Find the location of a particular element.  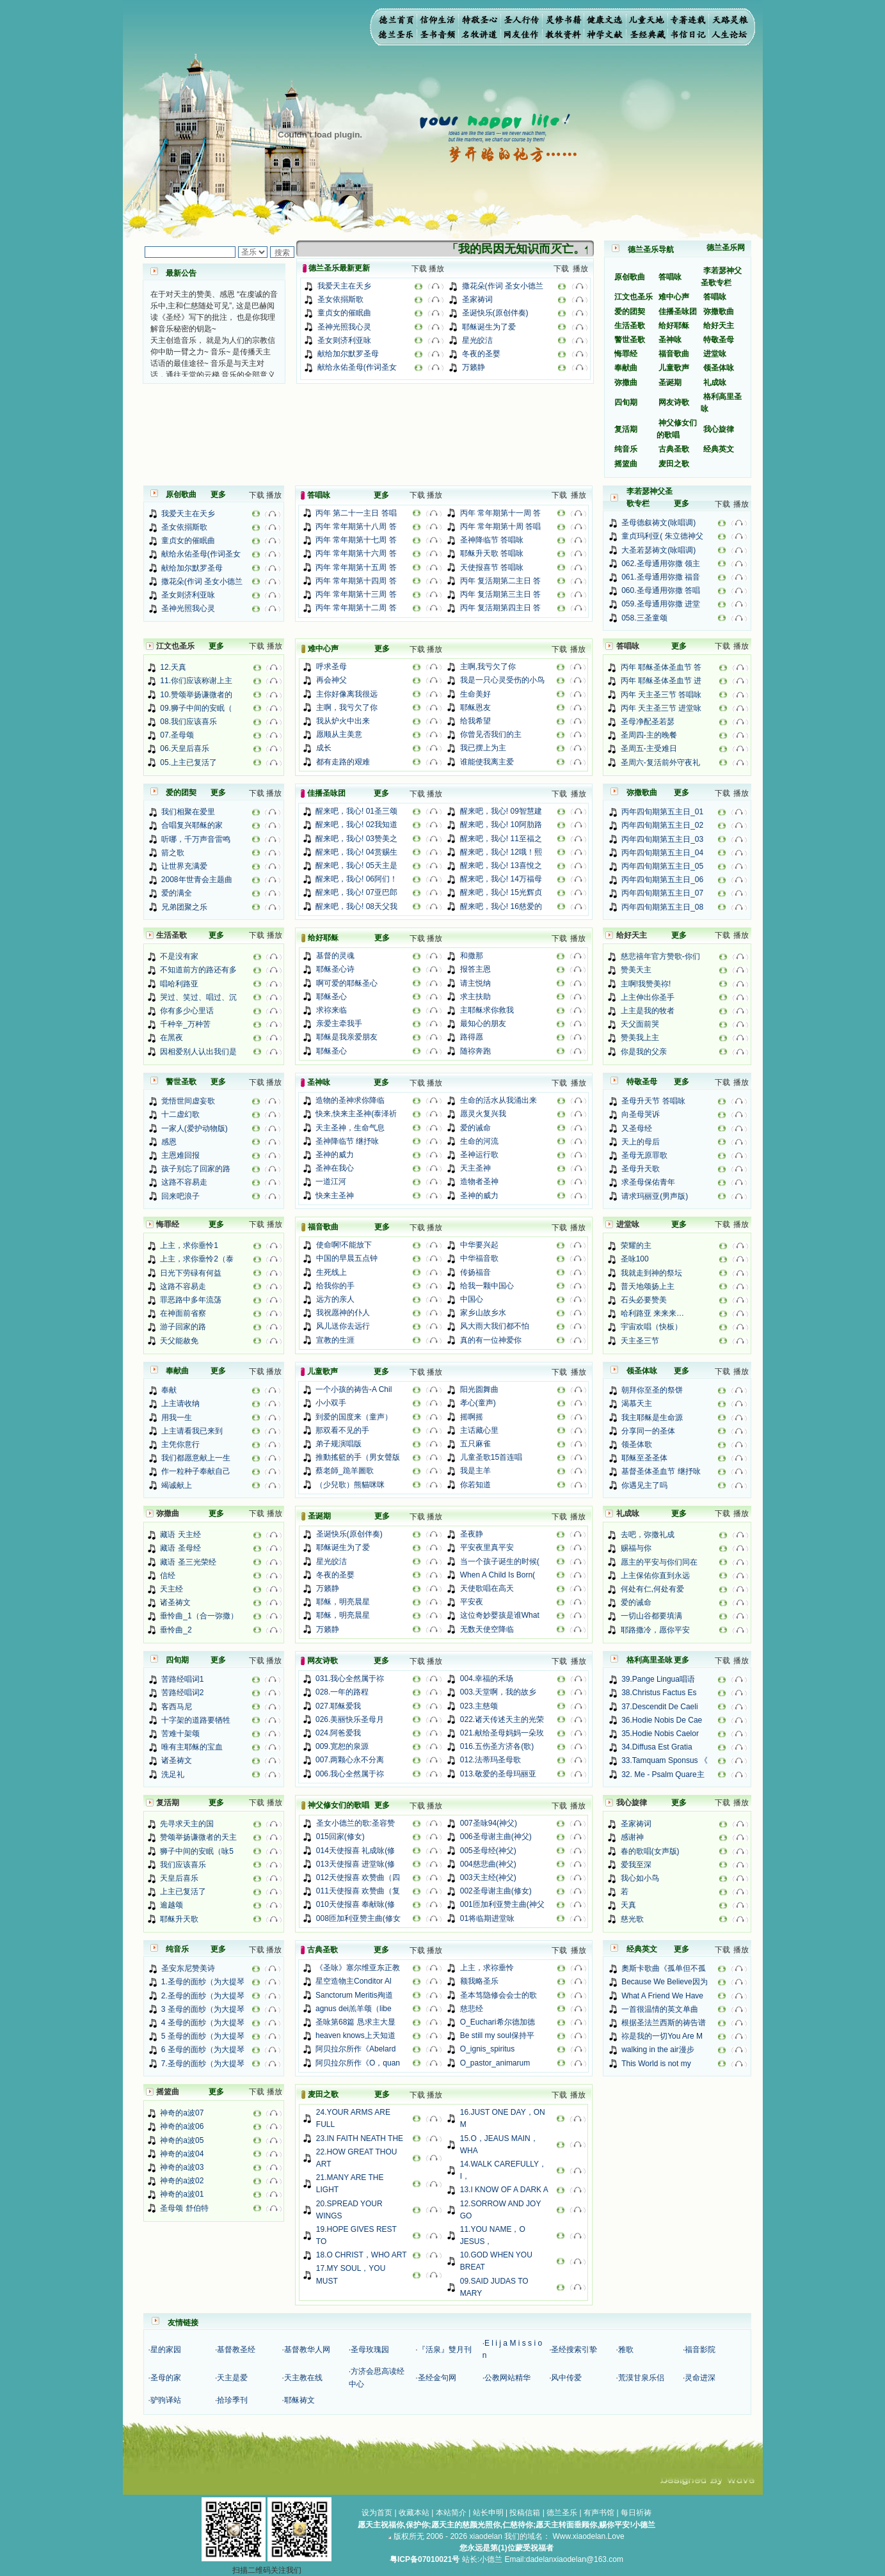

058.三圣童颂 is located at coordinates (644, 617).